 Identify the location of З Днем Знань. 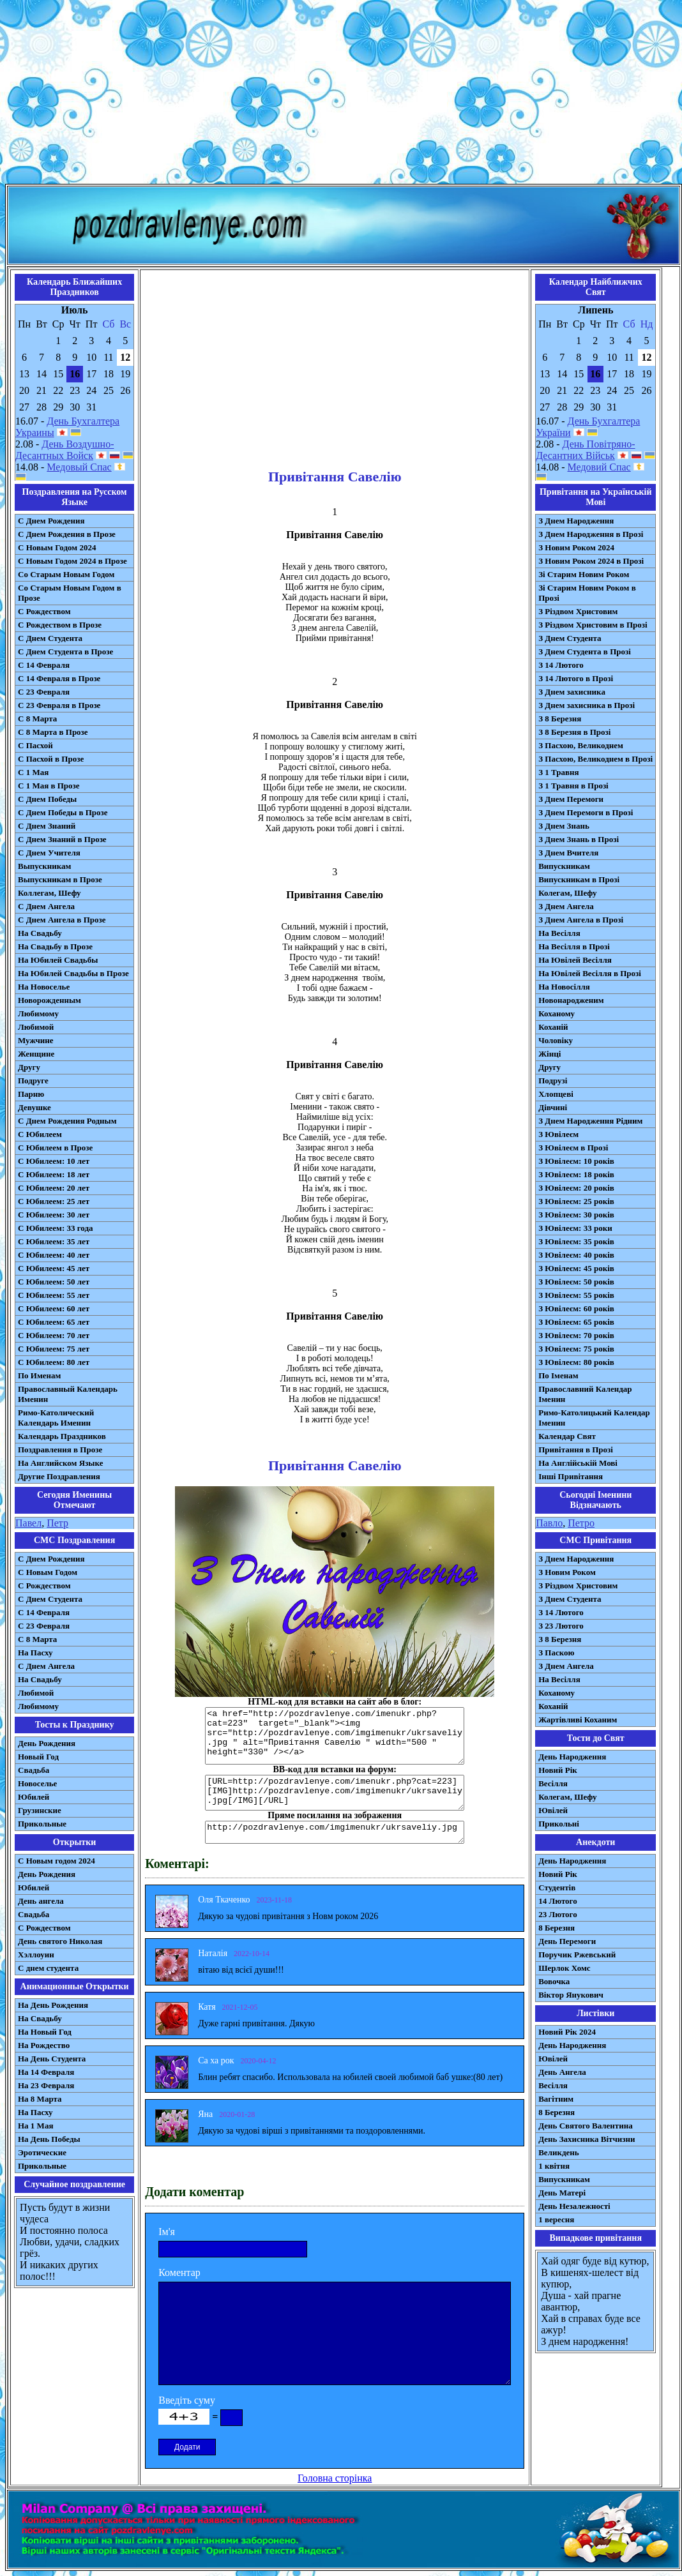
(563, 826).